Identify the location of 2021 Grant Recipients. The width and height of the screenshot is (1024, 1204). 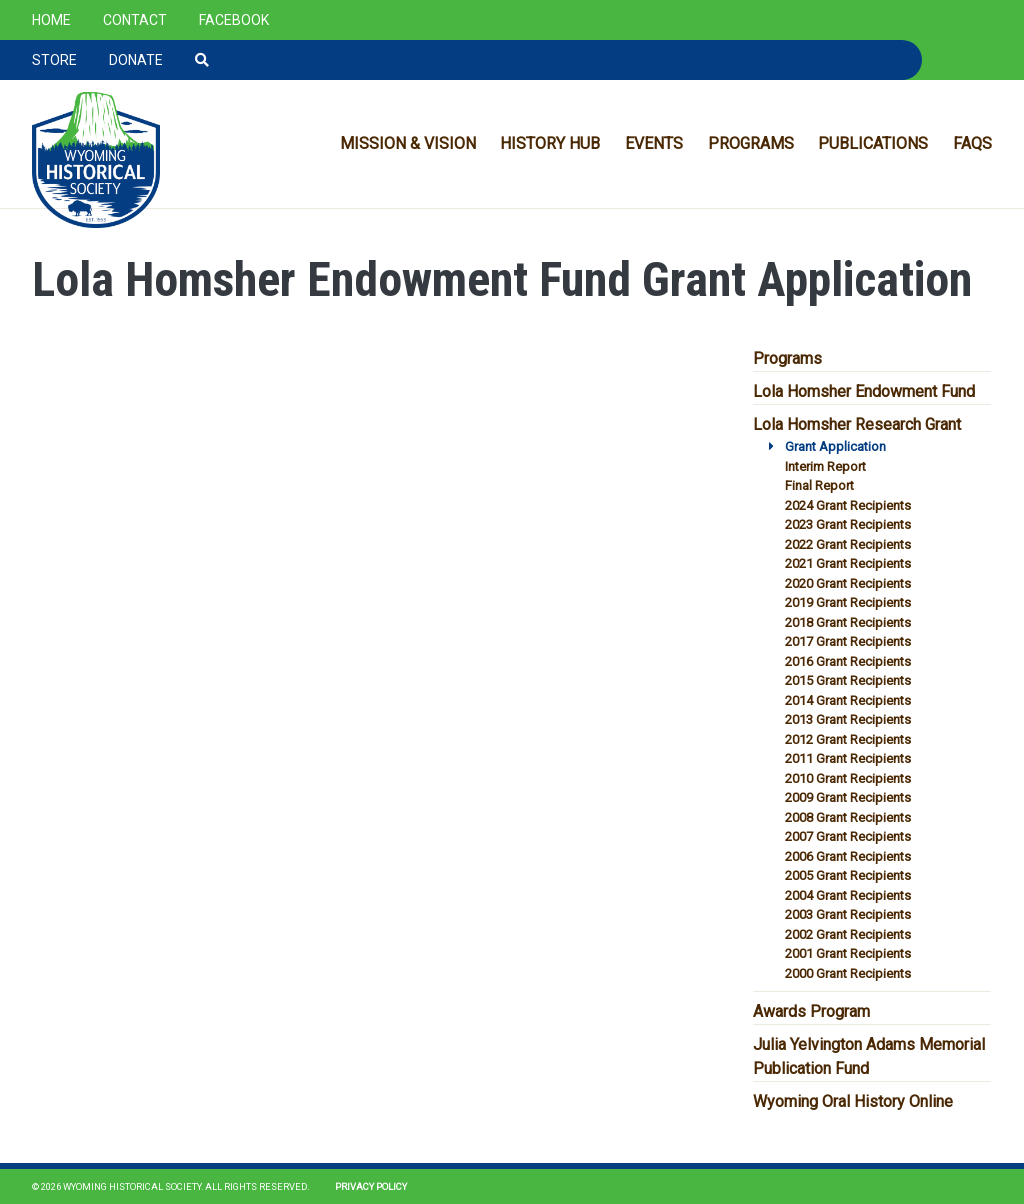
(848, 563).